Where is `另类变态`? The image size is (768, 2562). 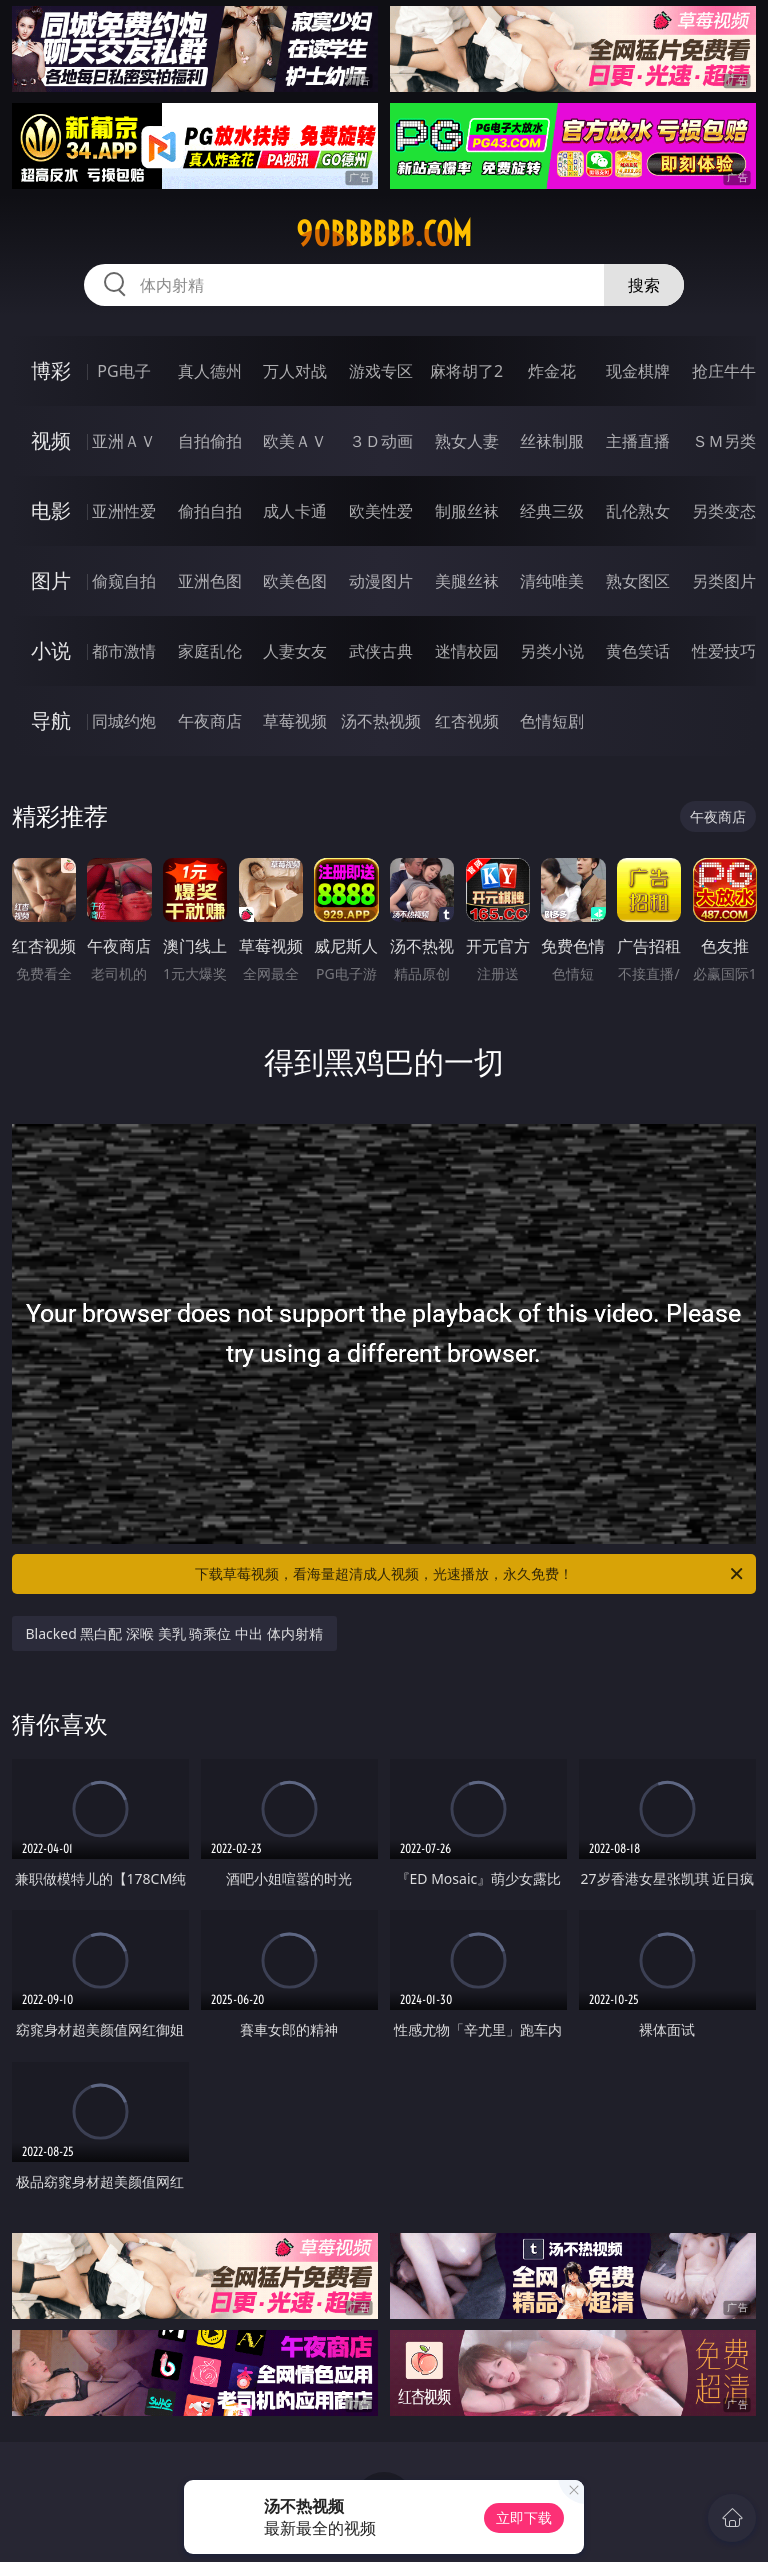
另类变态 is located at coordinates (724, 511).